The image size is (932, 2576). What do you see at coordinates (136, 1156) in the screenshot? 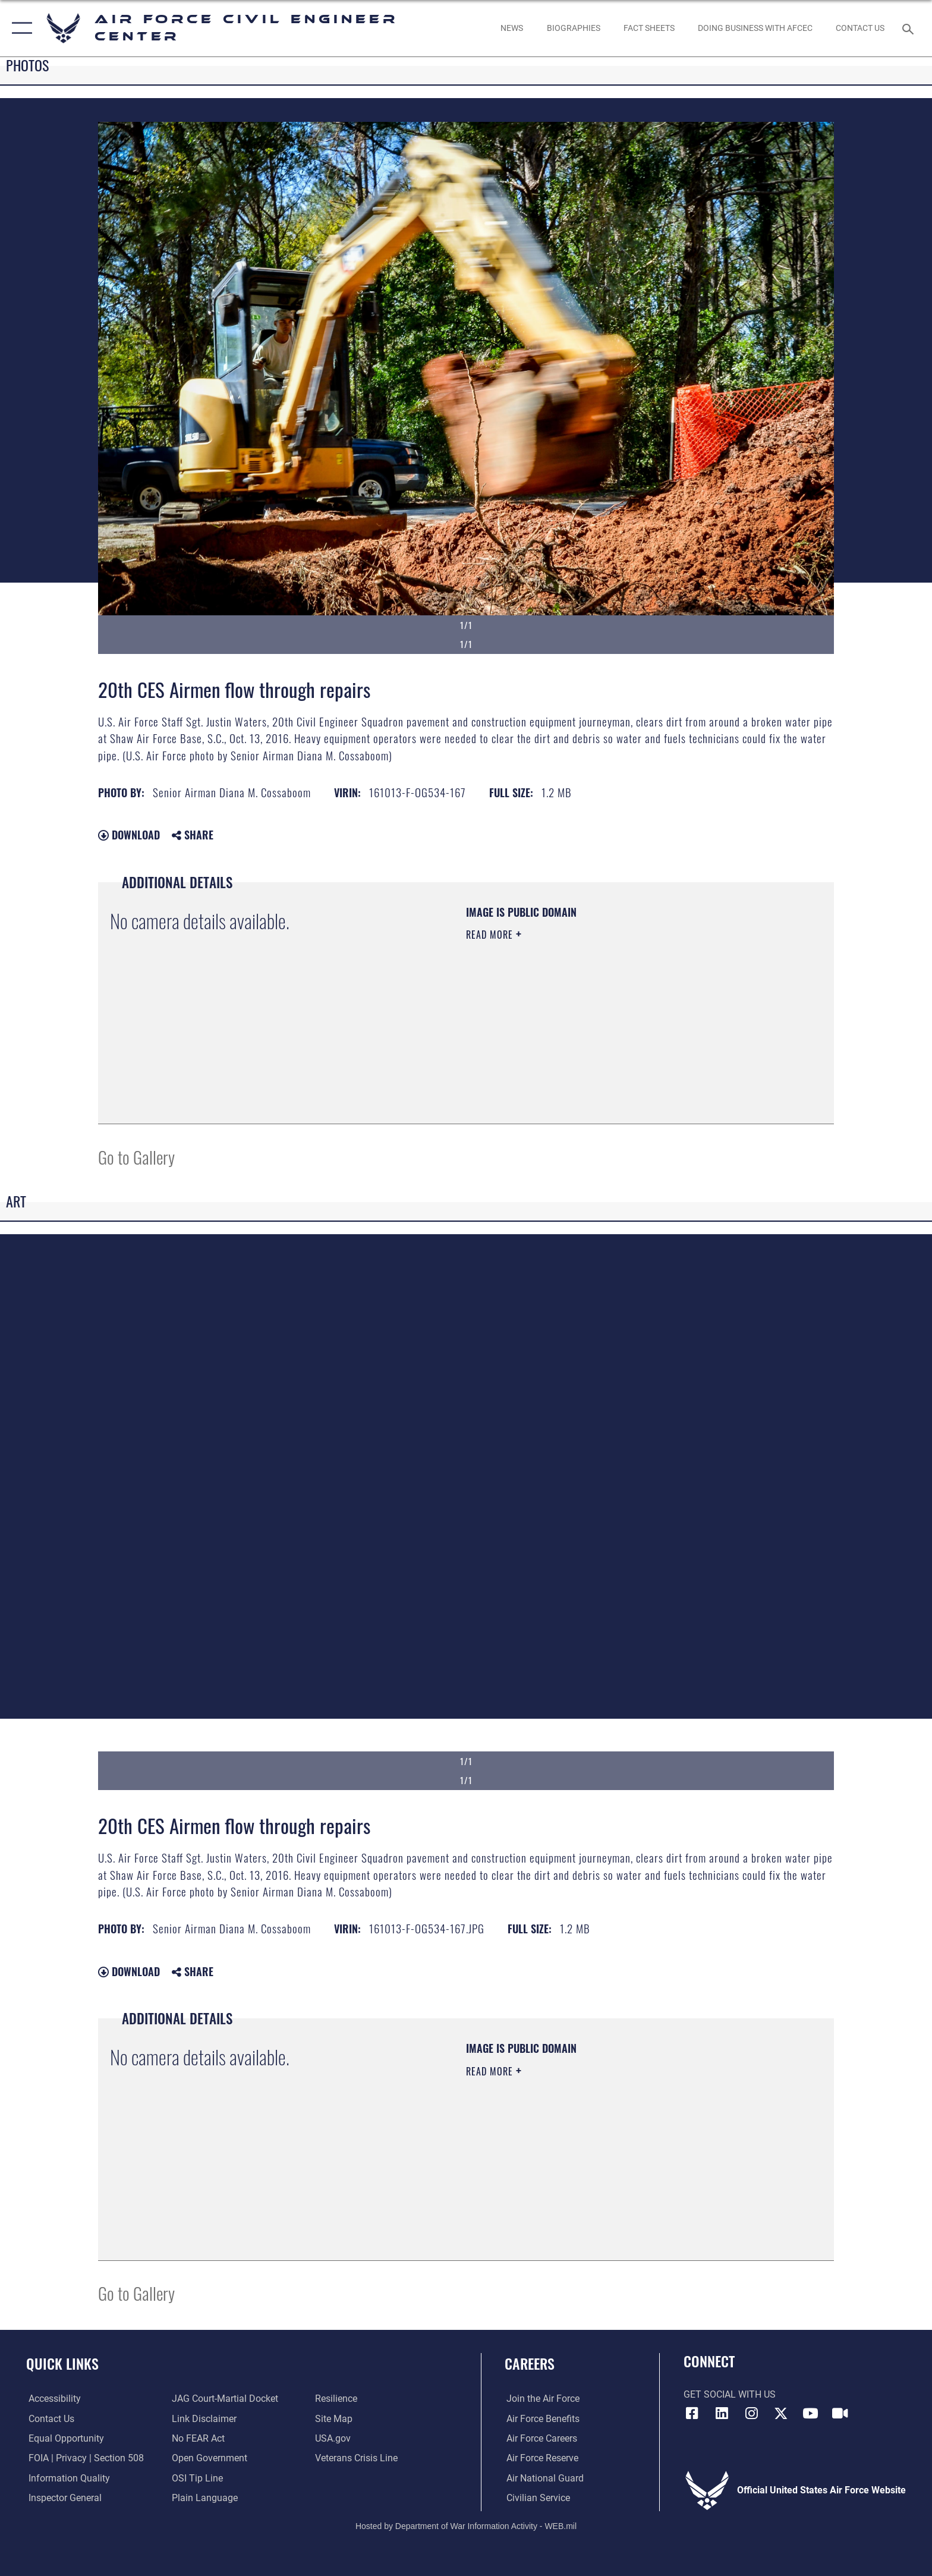
I see `Go to Gallery` at bounding box center [136, 1156].